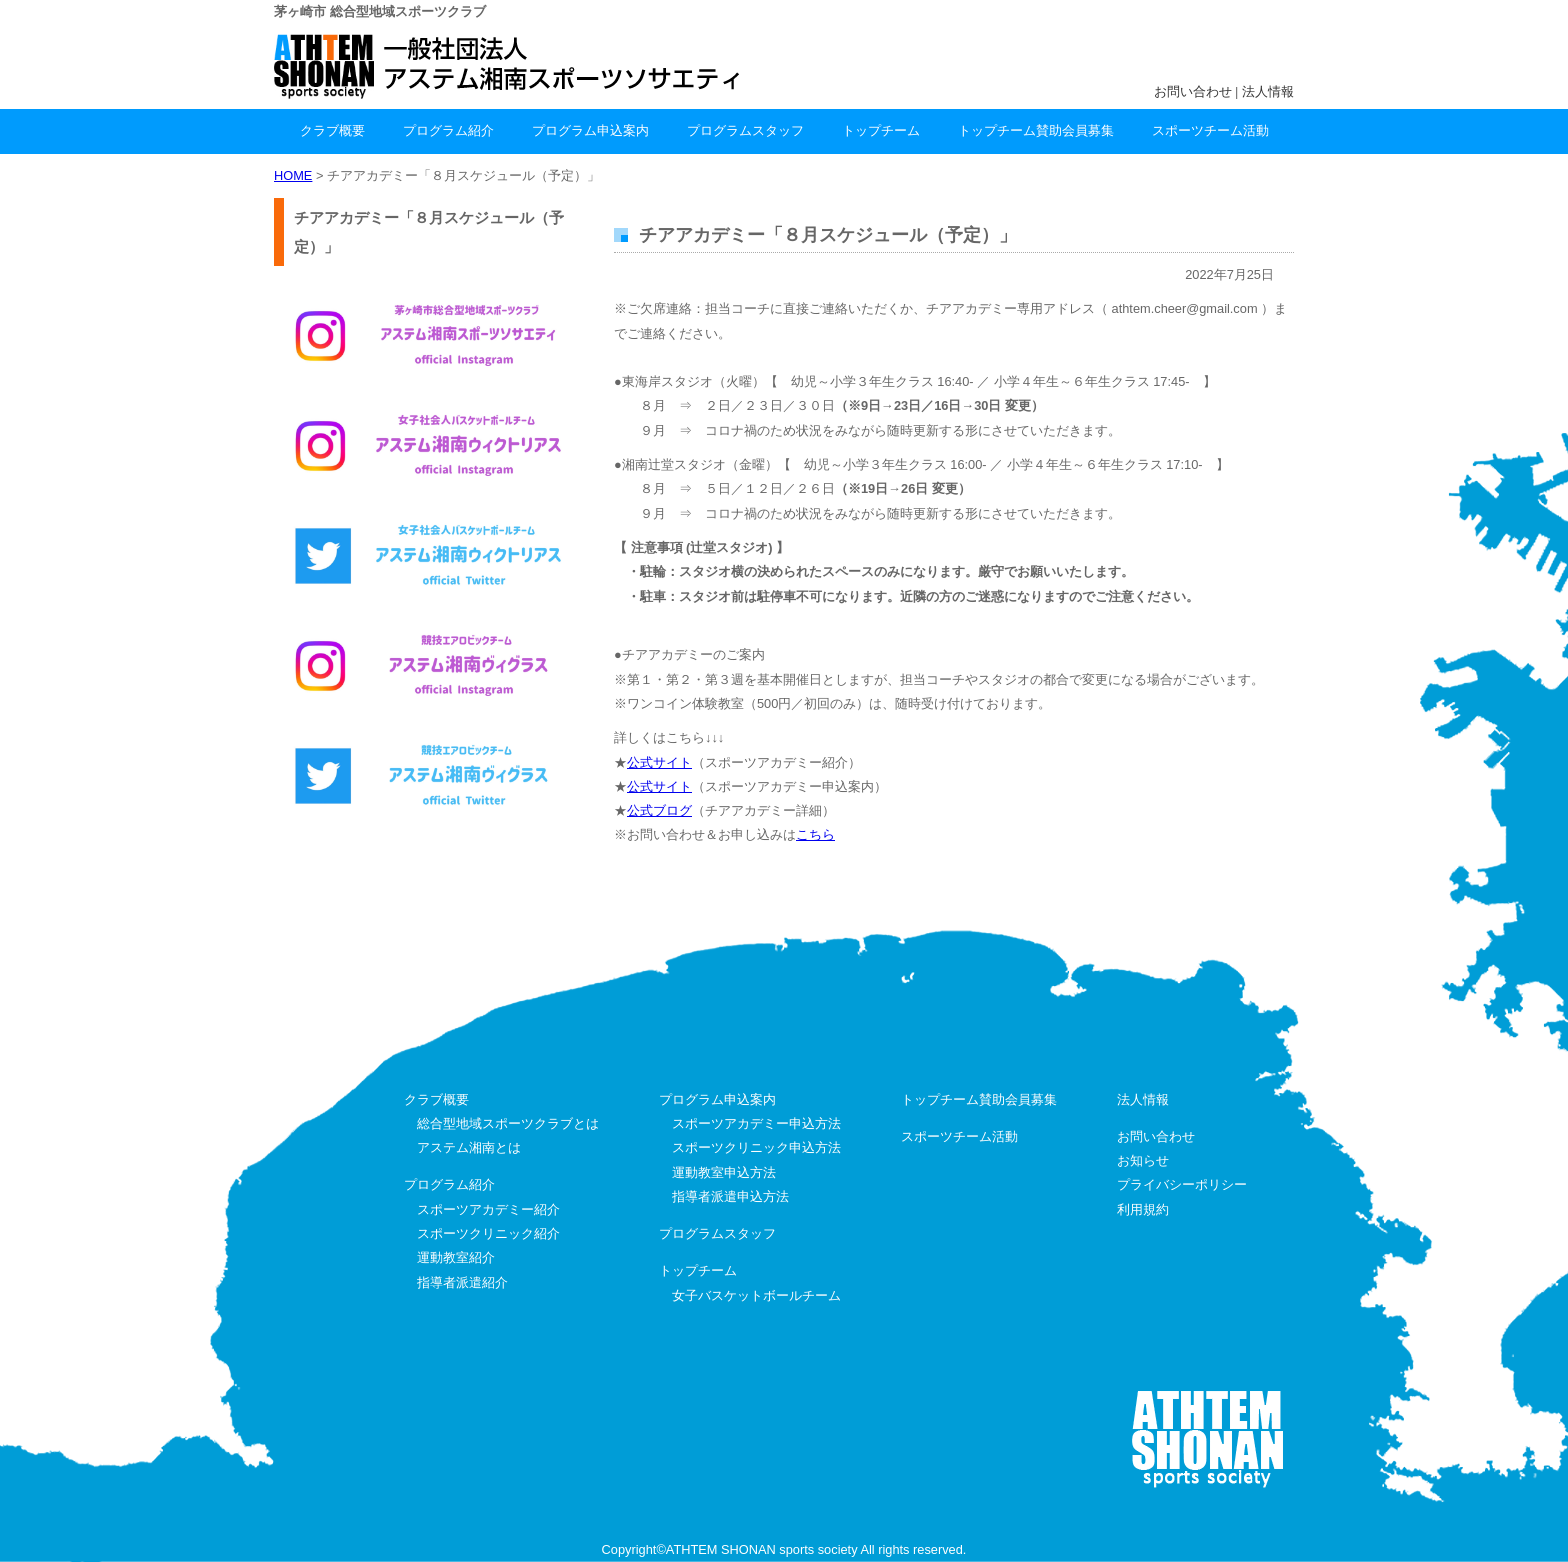 The width and height of the screenshot is (1568, 1562). What do you see at coordinates (488, 1233) in the screenshot?
I see `スポーツクリニック紹介` at bounding box center [488, 1233].